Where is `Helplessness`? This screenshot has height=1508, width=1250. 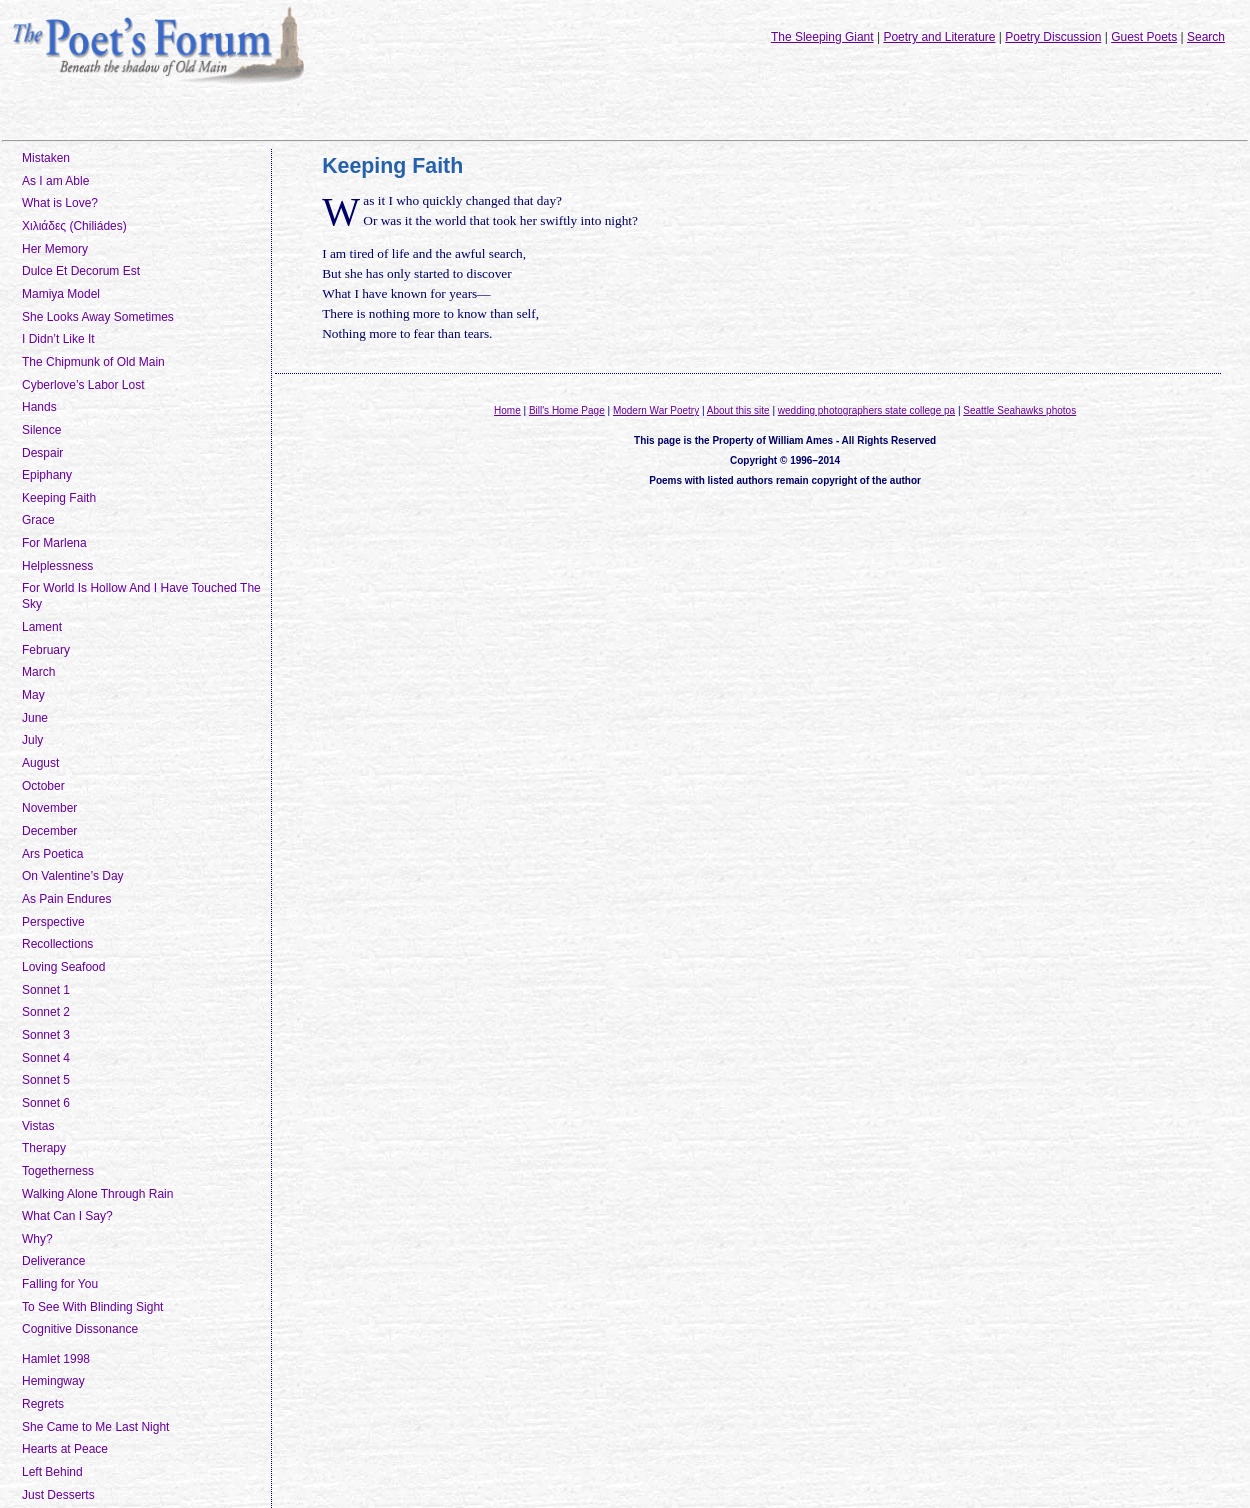
Helplessness is located at coordinates (57, 566).